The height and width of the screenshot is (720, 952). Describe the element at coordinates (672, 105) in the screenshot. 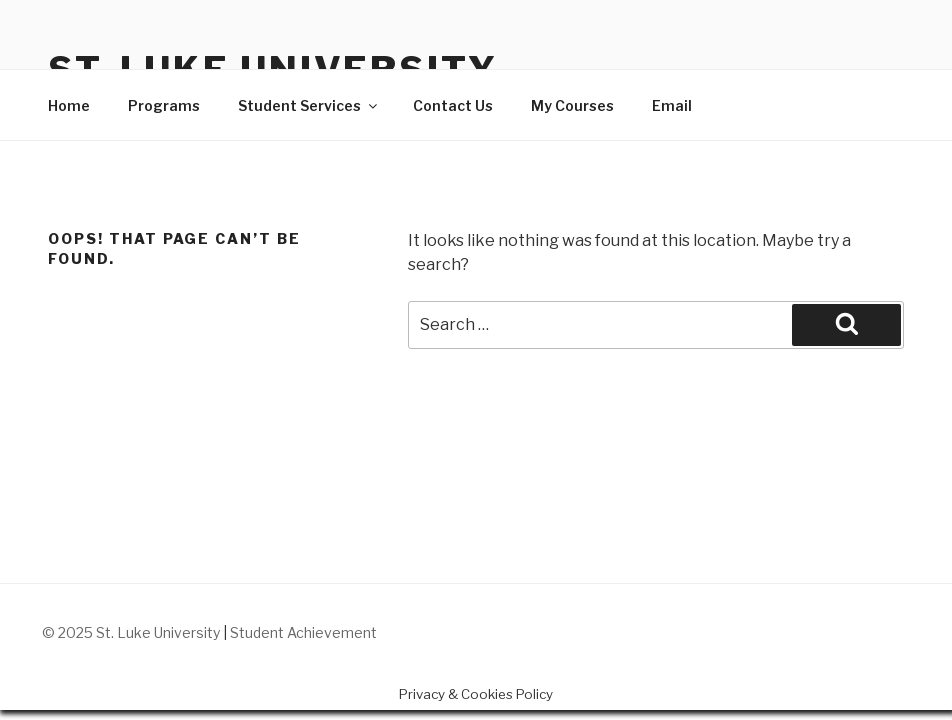

I see `Email` at that location.